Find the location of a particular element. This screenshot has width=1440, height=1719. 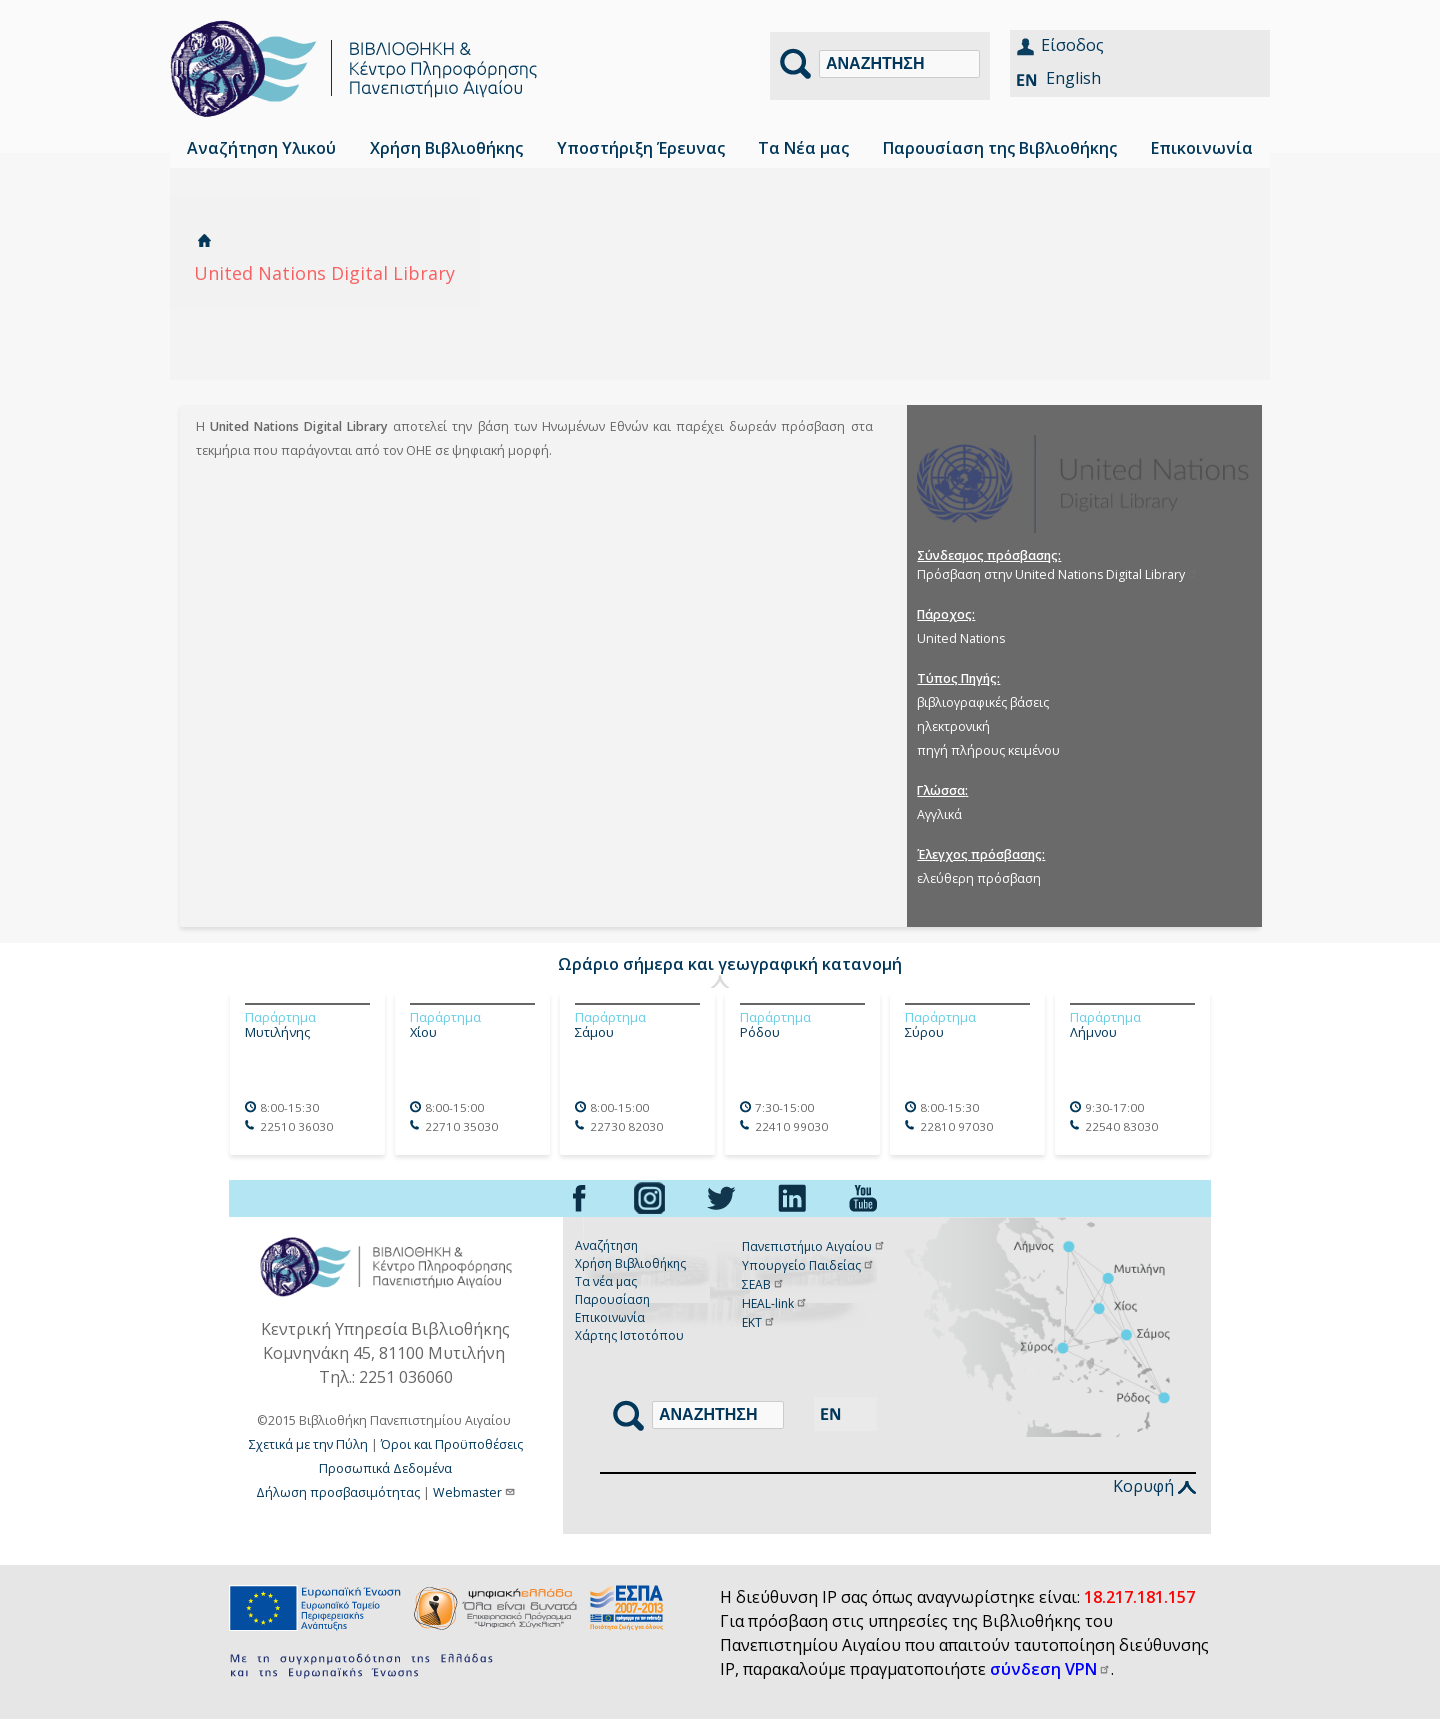

Χάρτης Ιστοτόπου is located at coordinates (629, 1335).